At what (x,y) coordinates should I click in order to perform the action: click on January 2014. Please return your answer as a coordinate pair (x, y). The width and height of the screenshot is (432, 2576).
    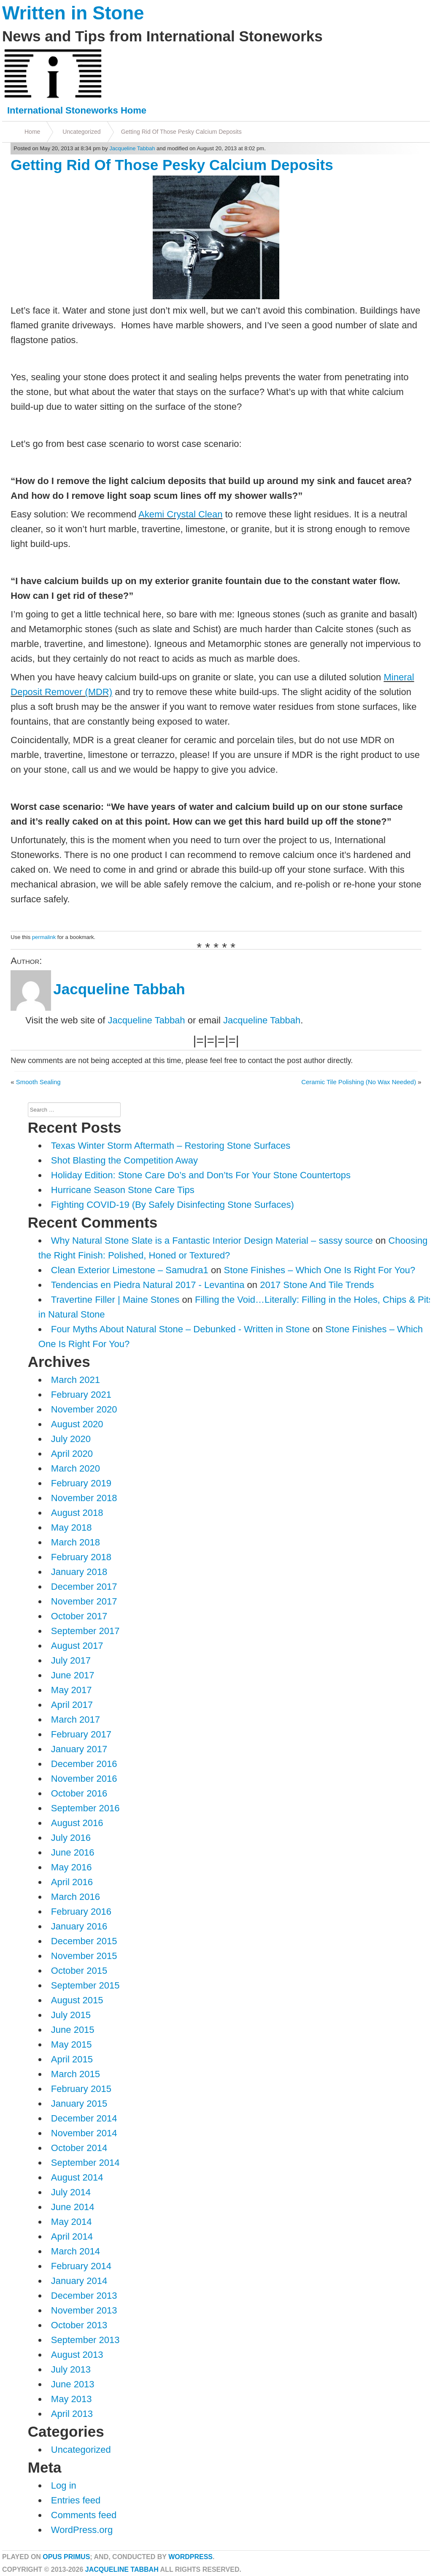
    Looking at the image, I should click on (79, 2281).